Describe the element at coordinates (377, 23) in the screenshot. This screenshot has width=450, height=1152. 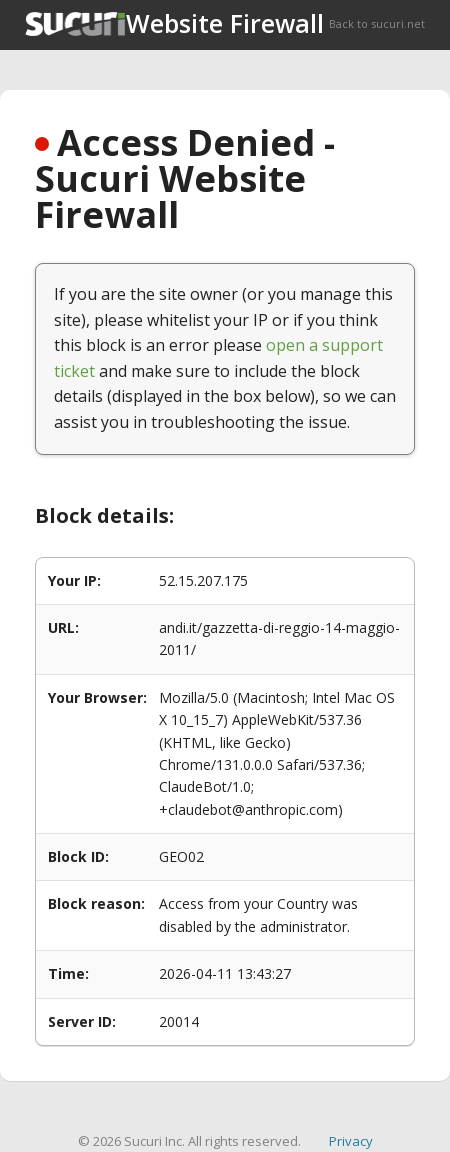
I see `Back to sucuri.net` at that location.